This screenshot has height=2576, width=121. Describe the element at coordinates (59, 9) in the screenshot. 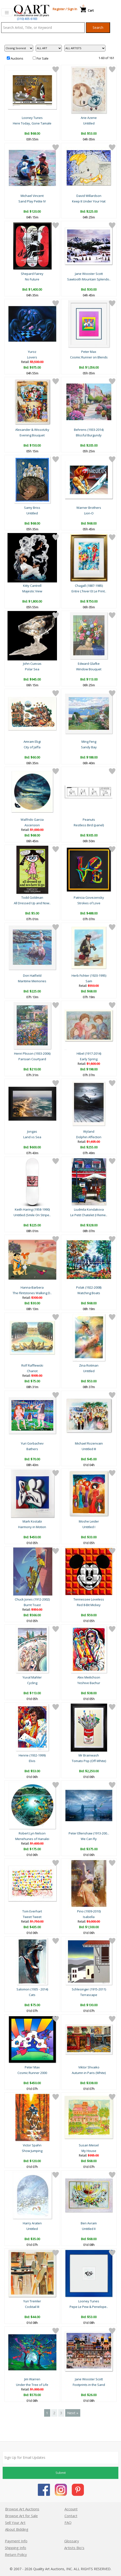

I see `Register` at that location.